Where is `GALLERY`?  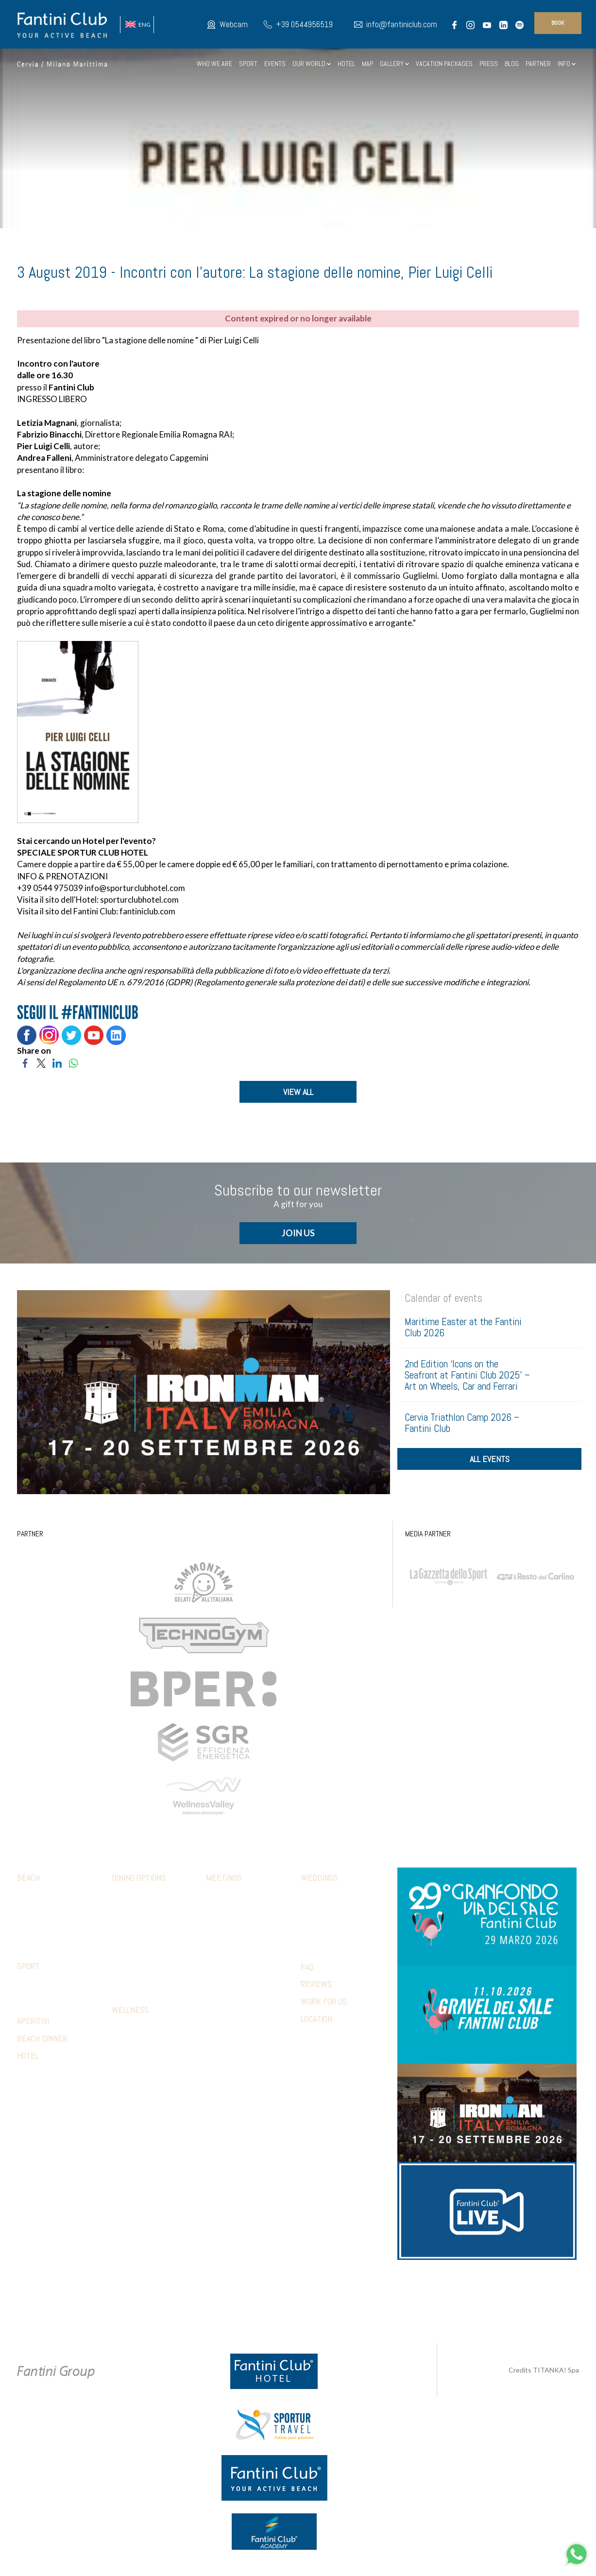
GALLERY is located at coordinates (394, 63).